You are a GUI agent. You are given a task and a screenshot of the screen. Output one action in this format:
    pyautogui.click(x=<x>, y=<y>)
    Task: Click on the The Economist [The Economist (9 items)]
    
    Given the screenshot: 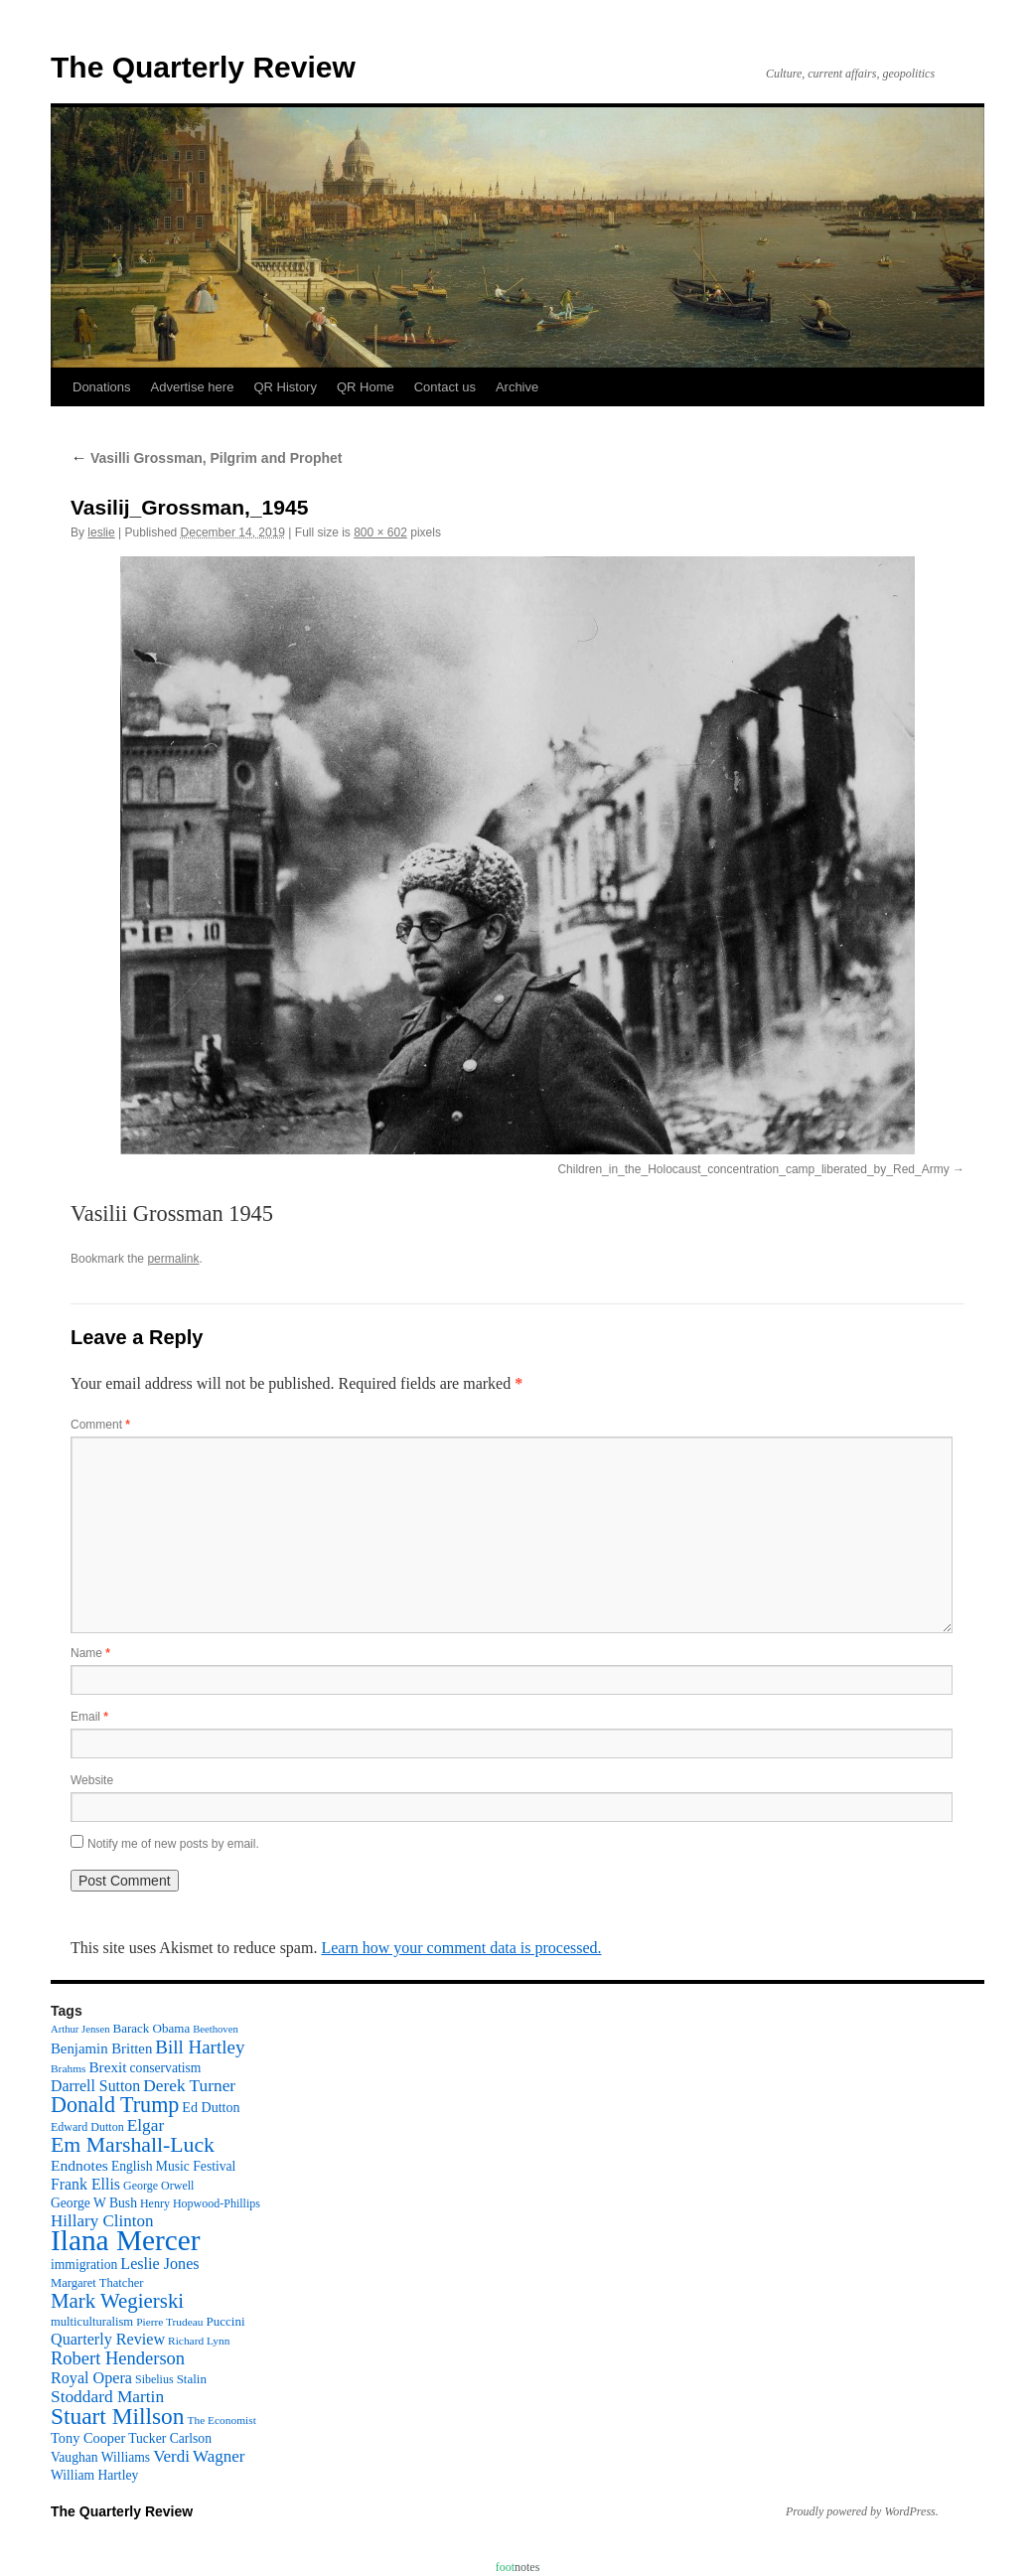 What is the action you would take?
    pyautogui.click(x=222, y=2420)
    